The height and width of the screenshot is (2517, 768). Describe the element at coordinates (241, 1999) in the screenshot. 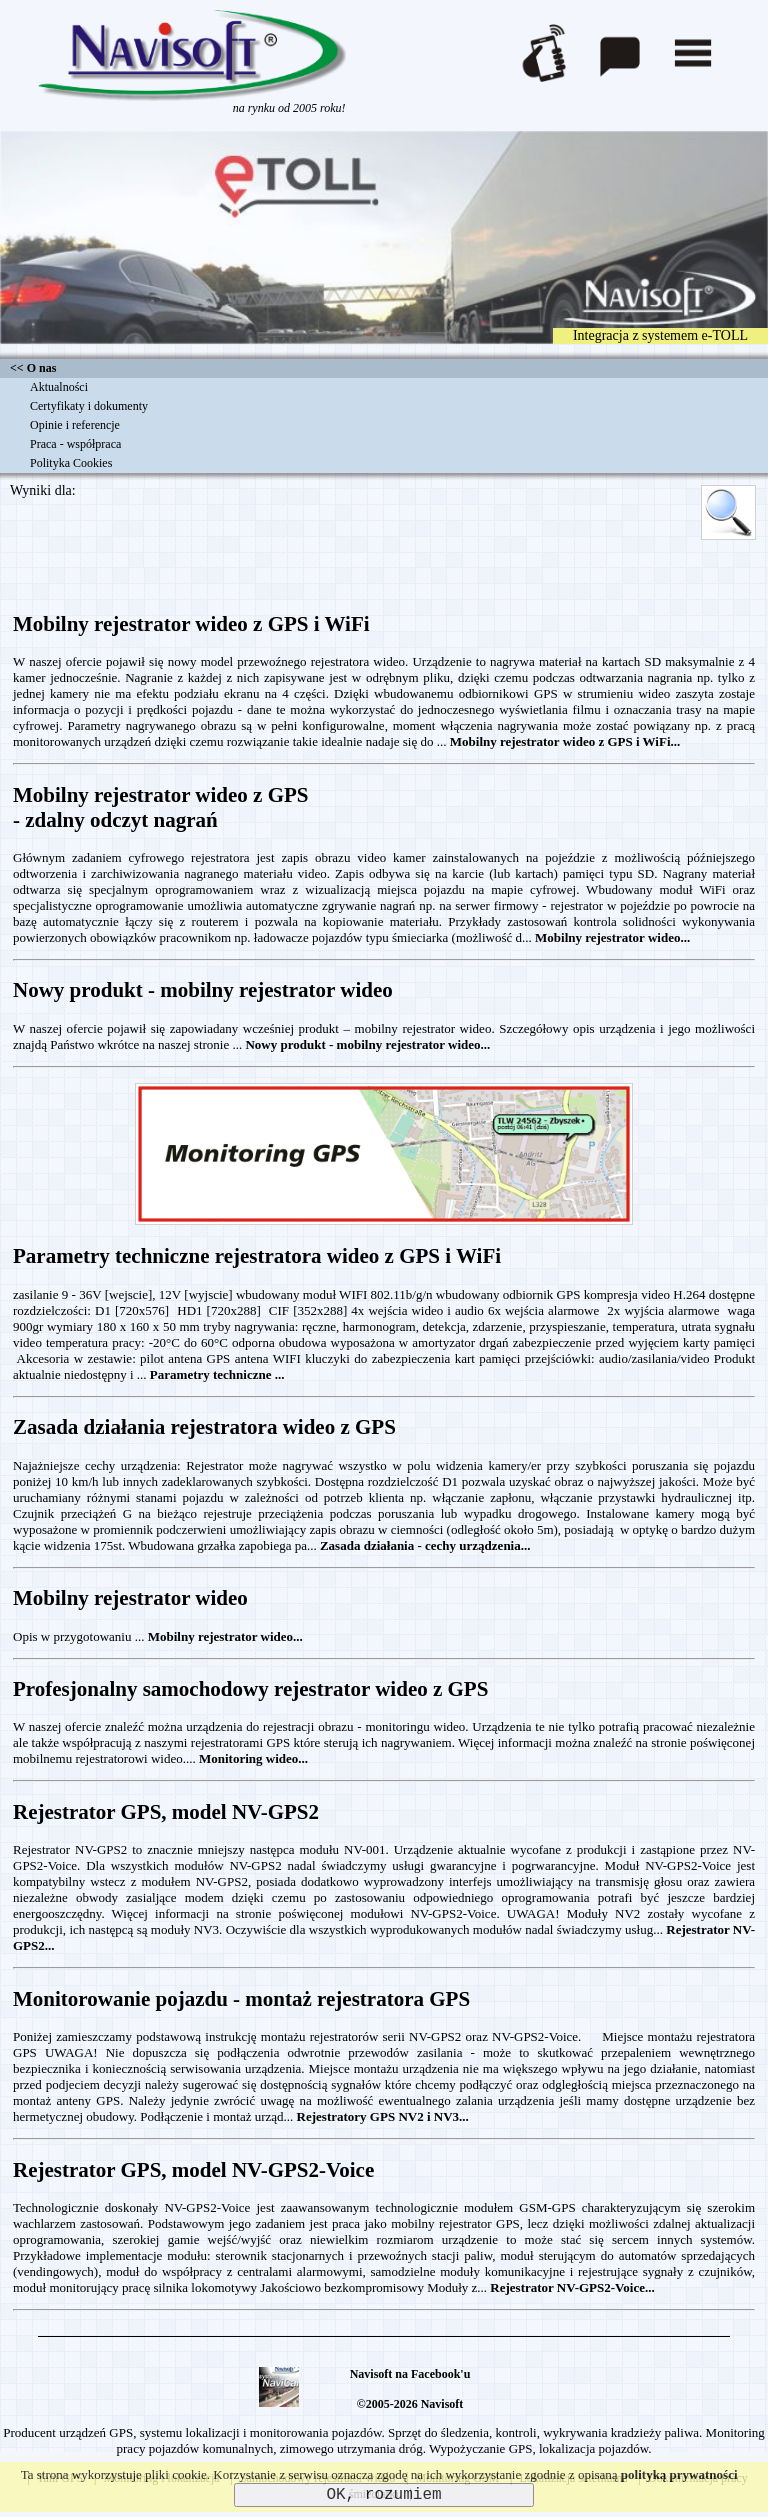

I see `Monitorowanie pojazdu - montaż rejestratora GPS` at that location.